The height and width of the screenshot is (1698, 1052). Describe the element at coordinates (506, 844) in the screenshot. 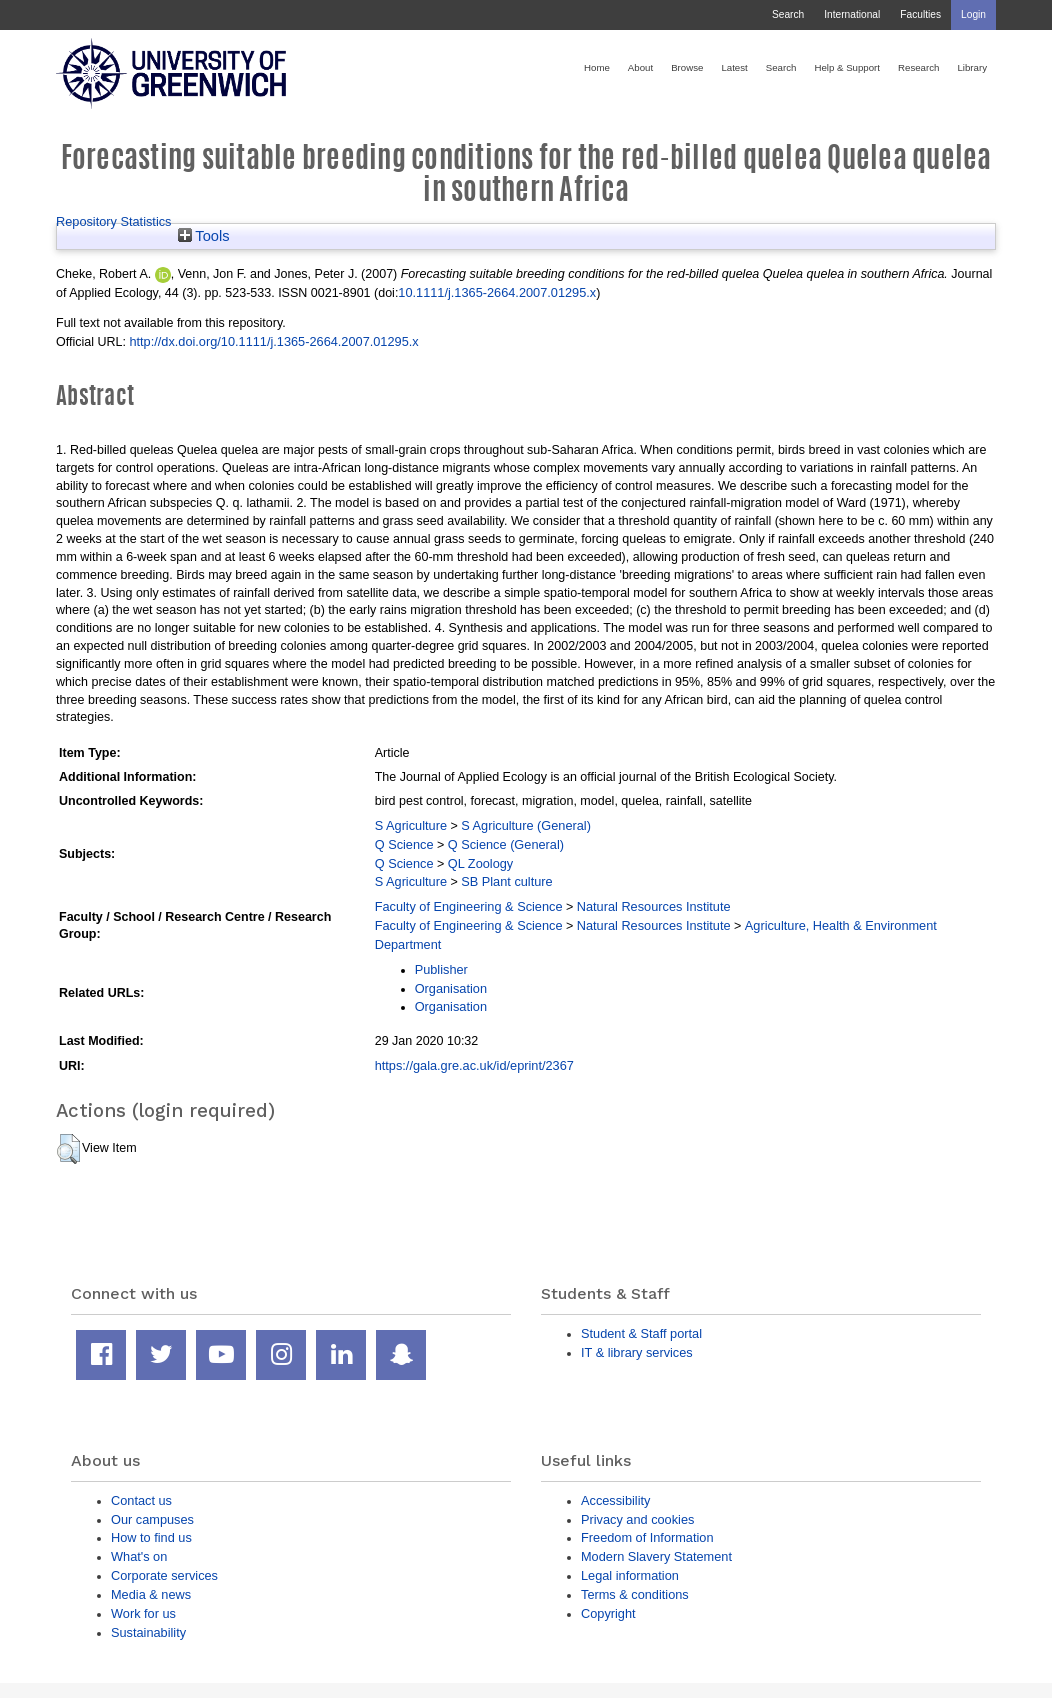

I see `Q Science (General)` at that location.